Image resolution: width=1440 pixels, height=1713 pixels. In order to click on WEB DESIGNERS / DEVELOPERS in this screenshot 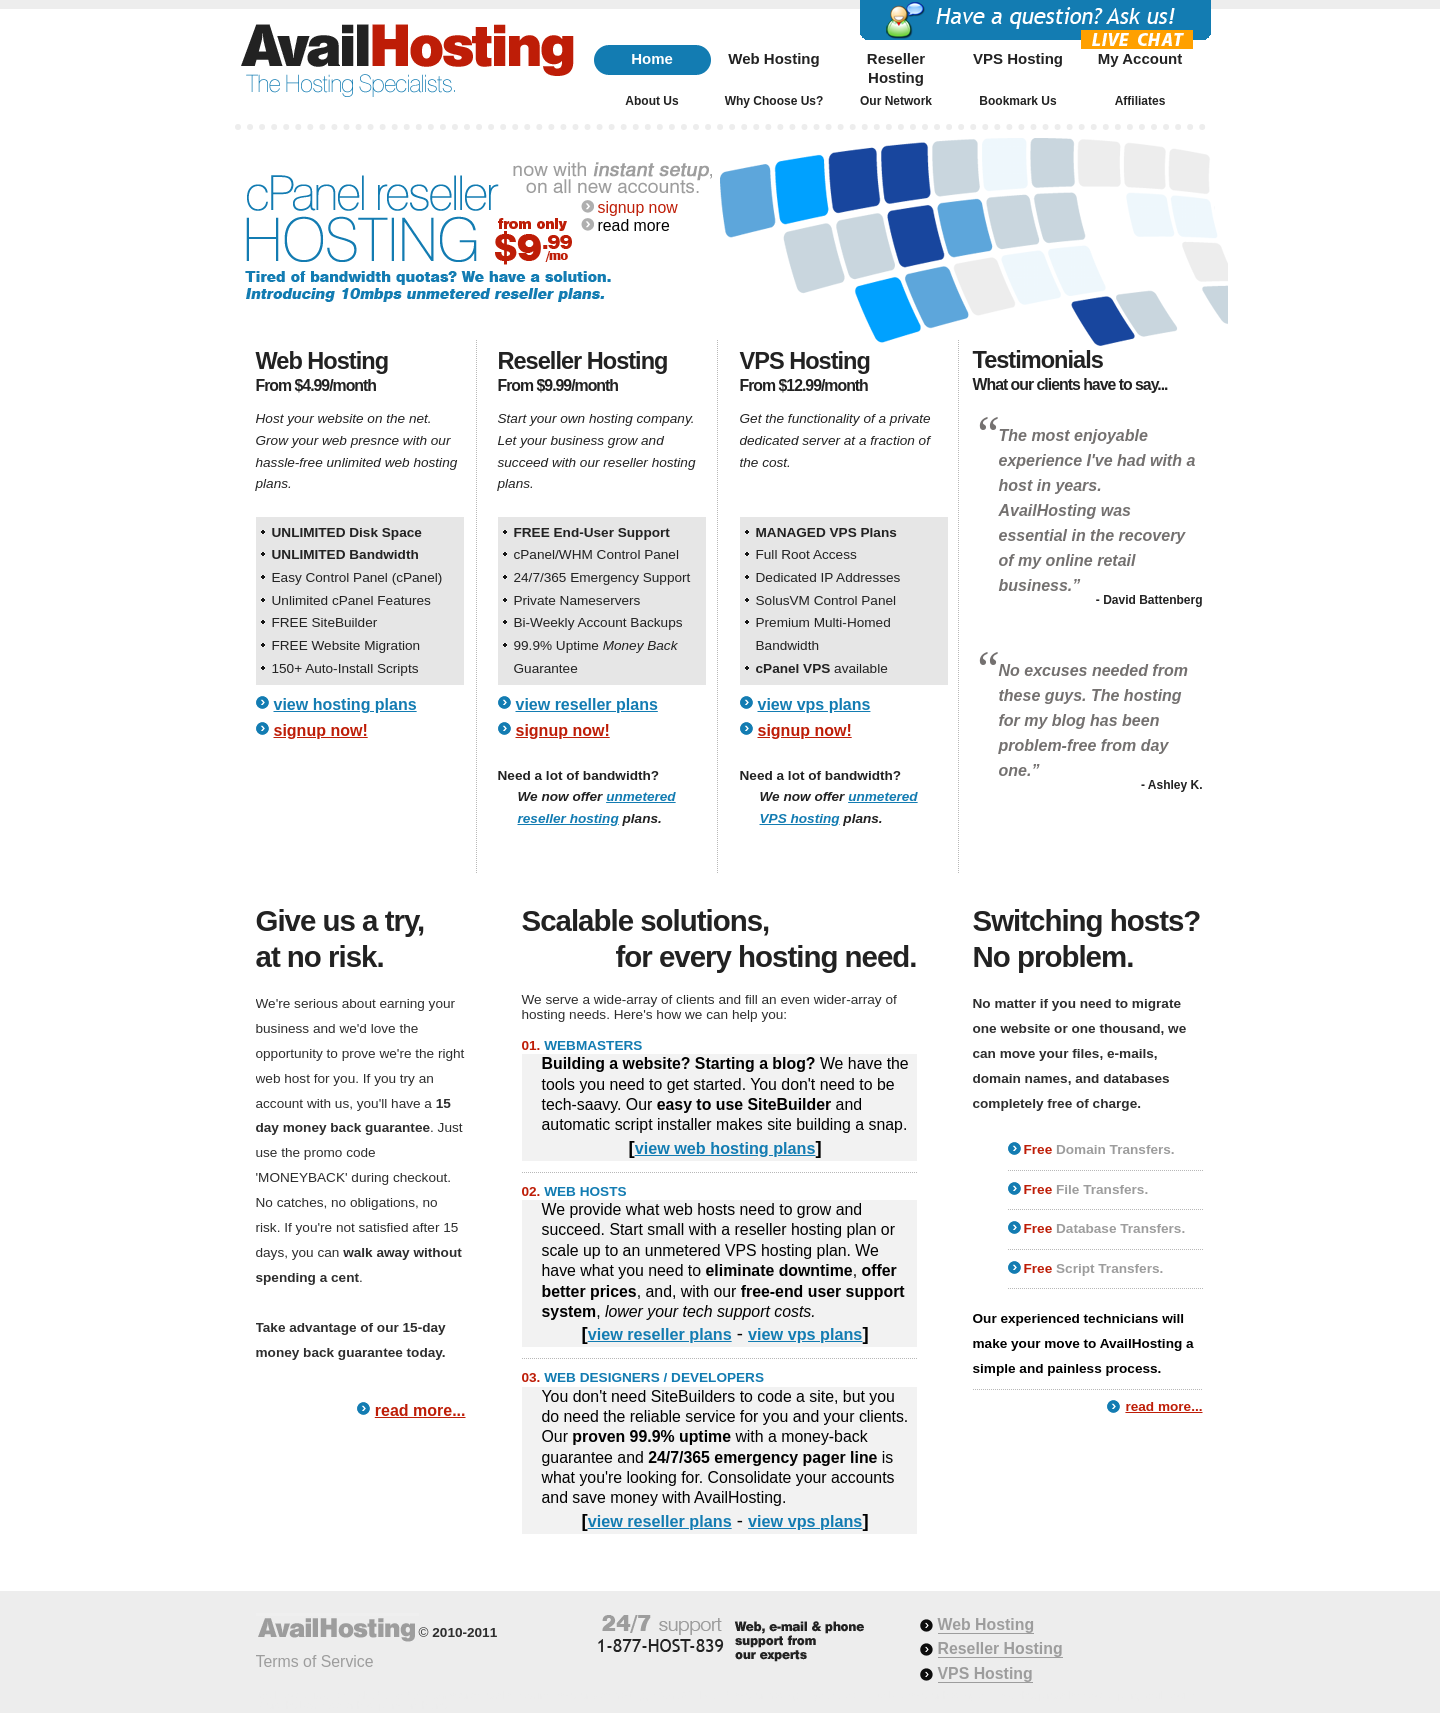, I will do `click(654, 1377)`.